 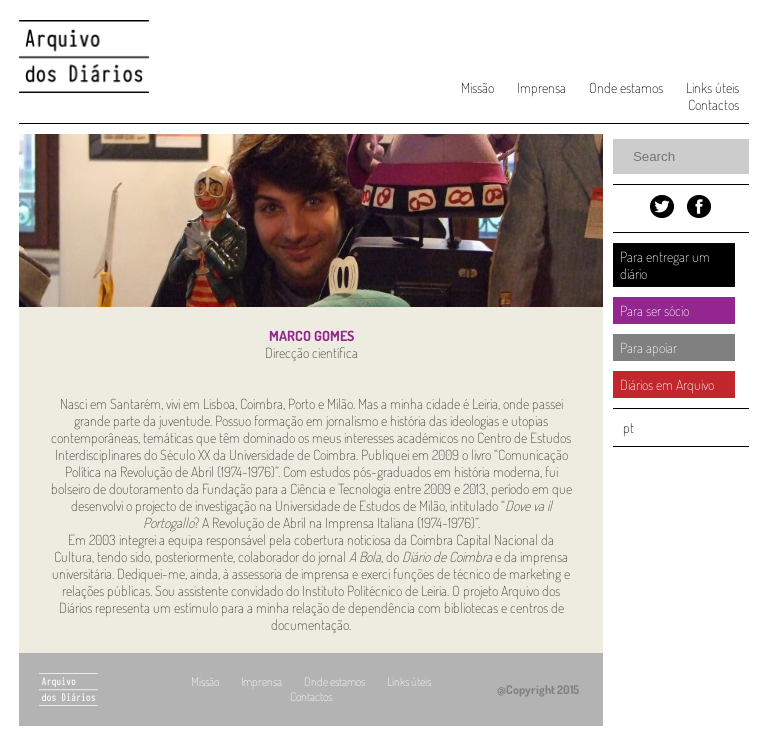 What do you see at coordinates (654, 310) in the screenshot?
I see `Para ser sócio` at bounding box center [654, 310].